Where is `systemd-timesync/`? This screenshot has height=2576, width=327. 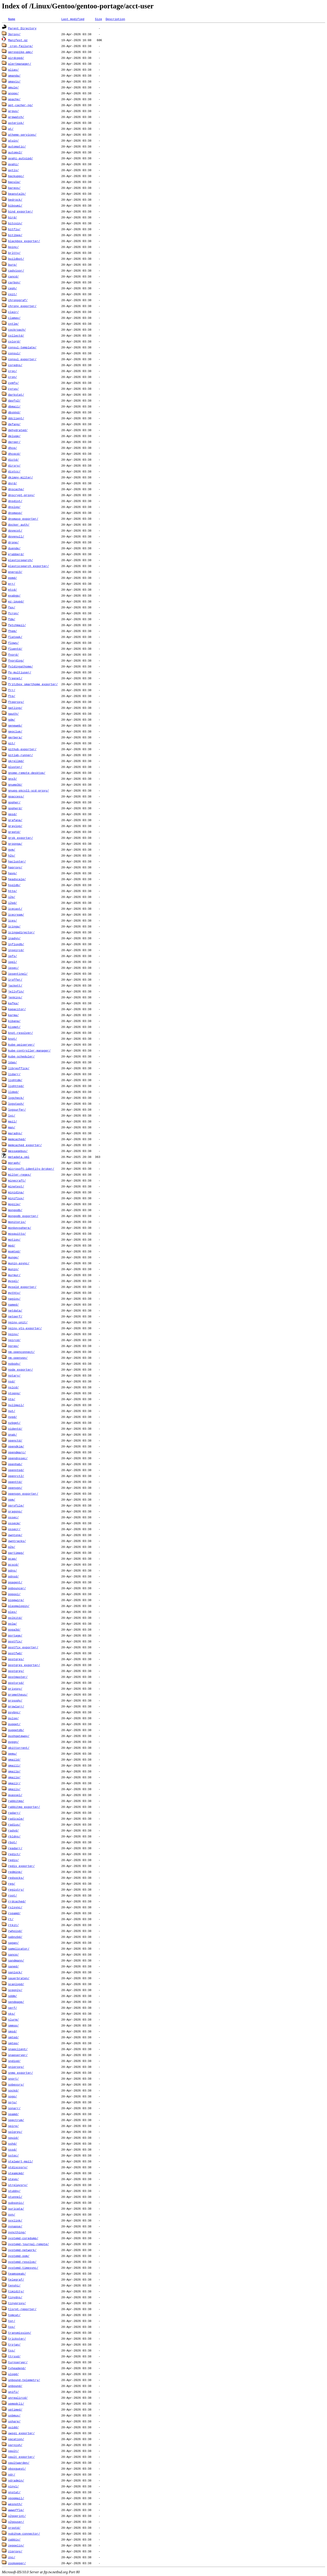
systemd-timesync/ is located at coordinates (23, 2268).